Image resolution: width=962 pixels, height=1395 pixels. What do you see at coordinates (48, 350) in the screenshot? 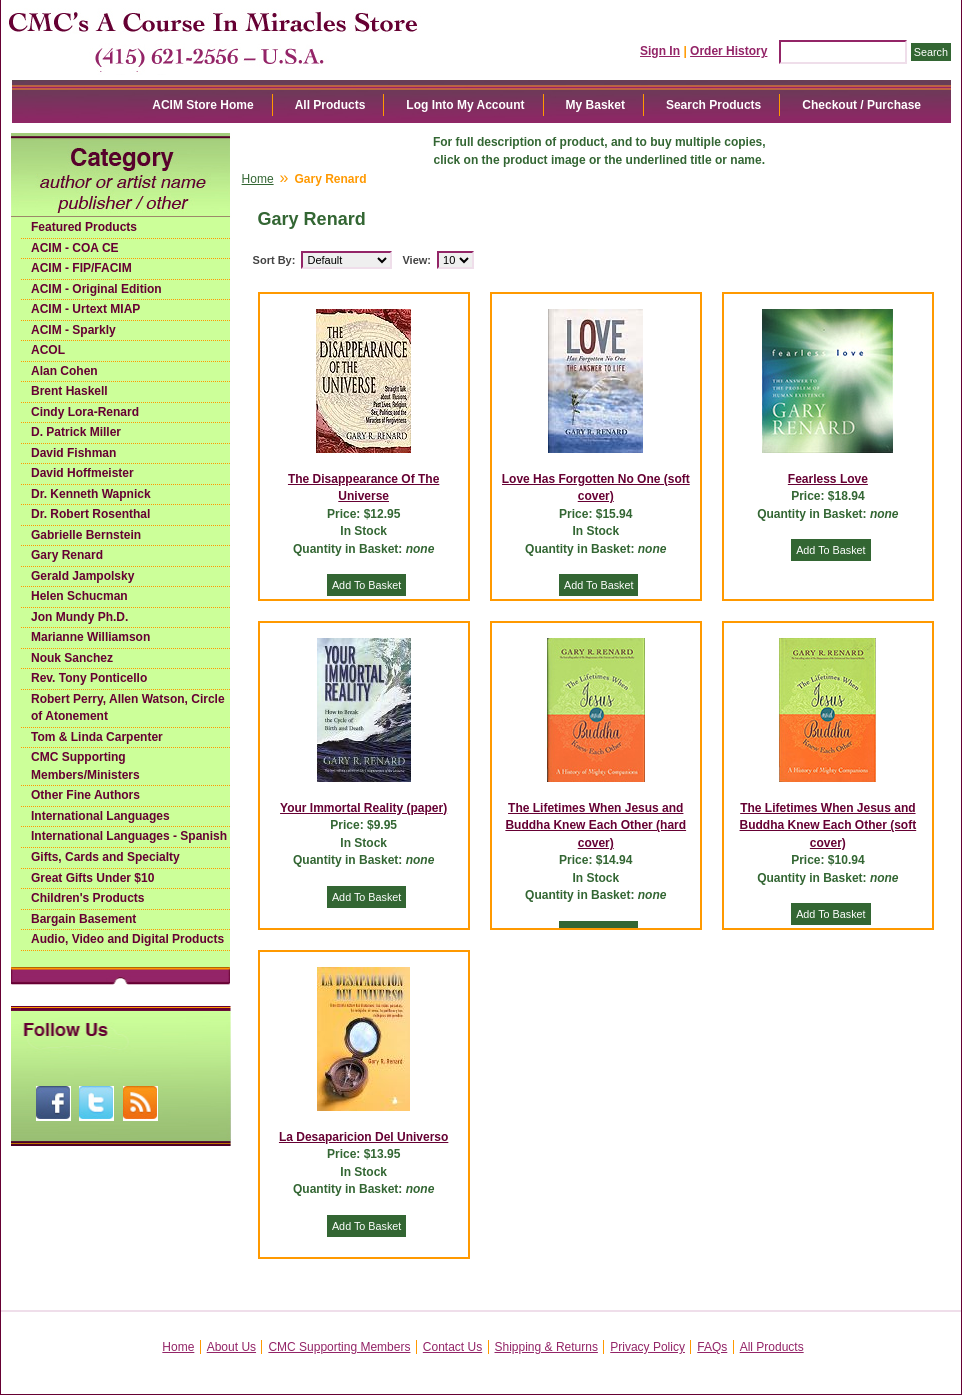
I see `ACOL` at bounding box center [48, 350].